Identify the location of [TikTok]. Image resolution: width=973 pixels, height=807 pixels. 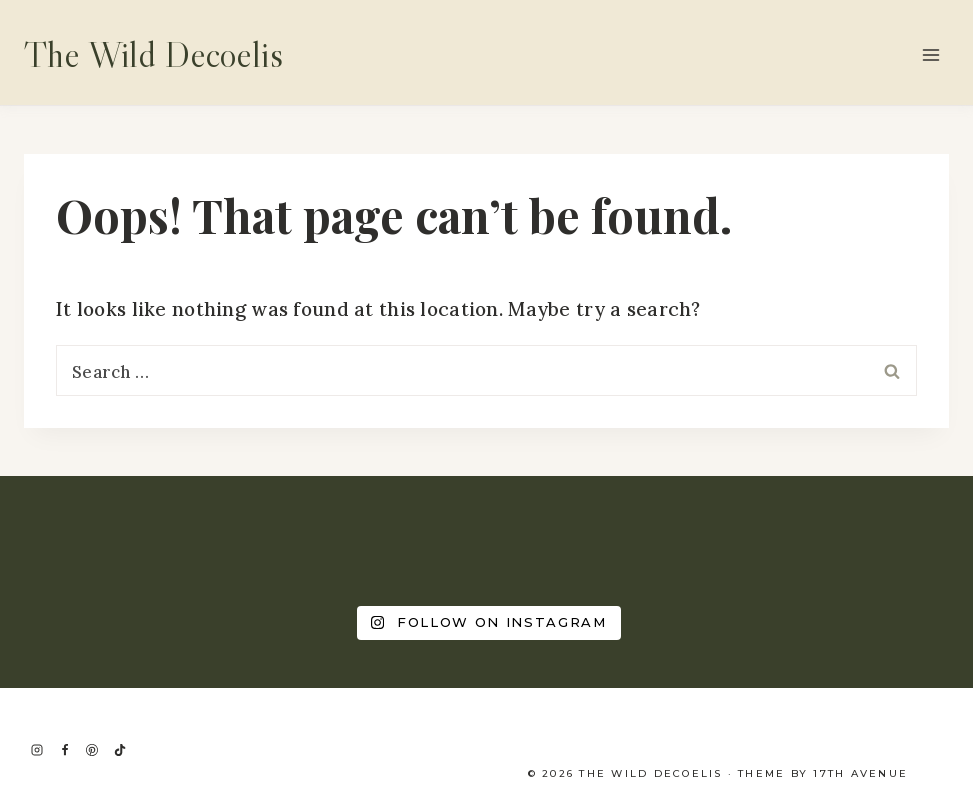
(120, 750).